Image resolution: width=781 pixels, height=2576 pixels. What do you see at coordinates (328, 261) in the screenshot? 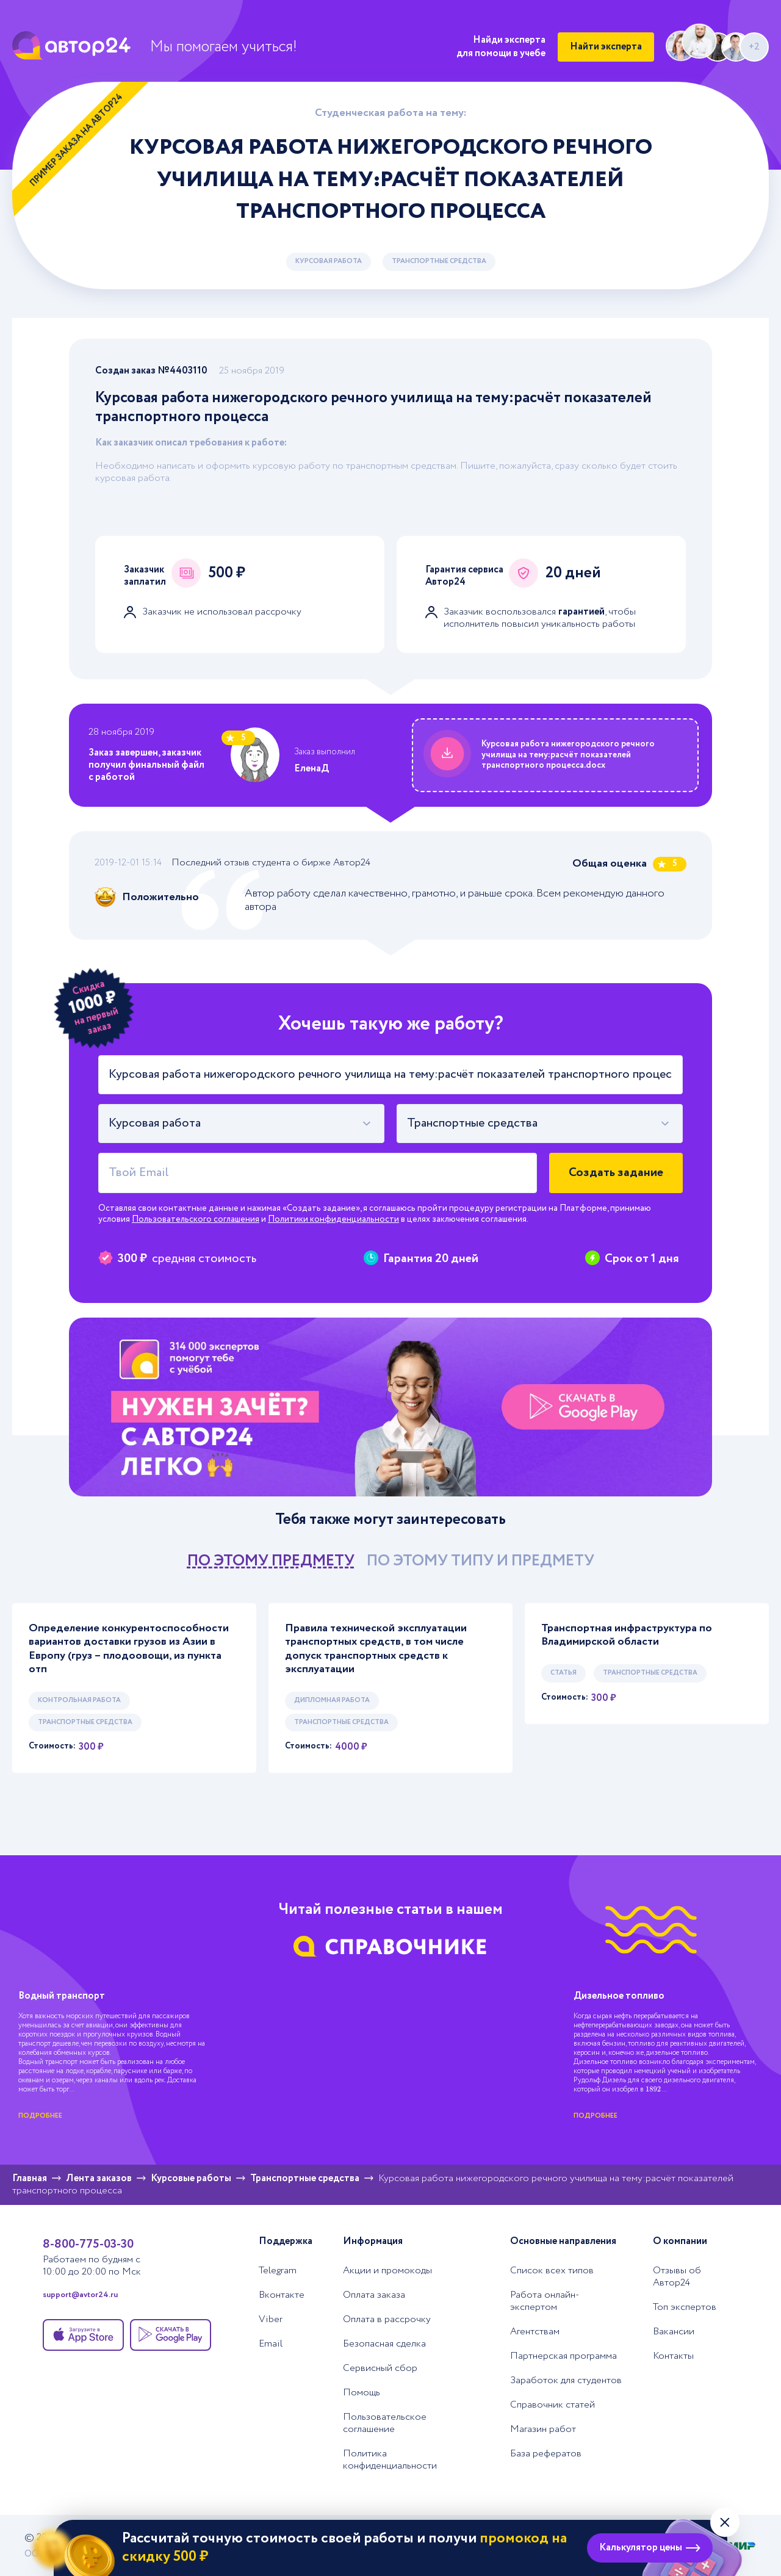
I see `Курсовая работа` at bounding box center [328, 261].